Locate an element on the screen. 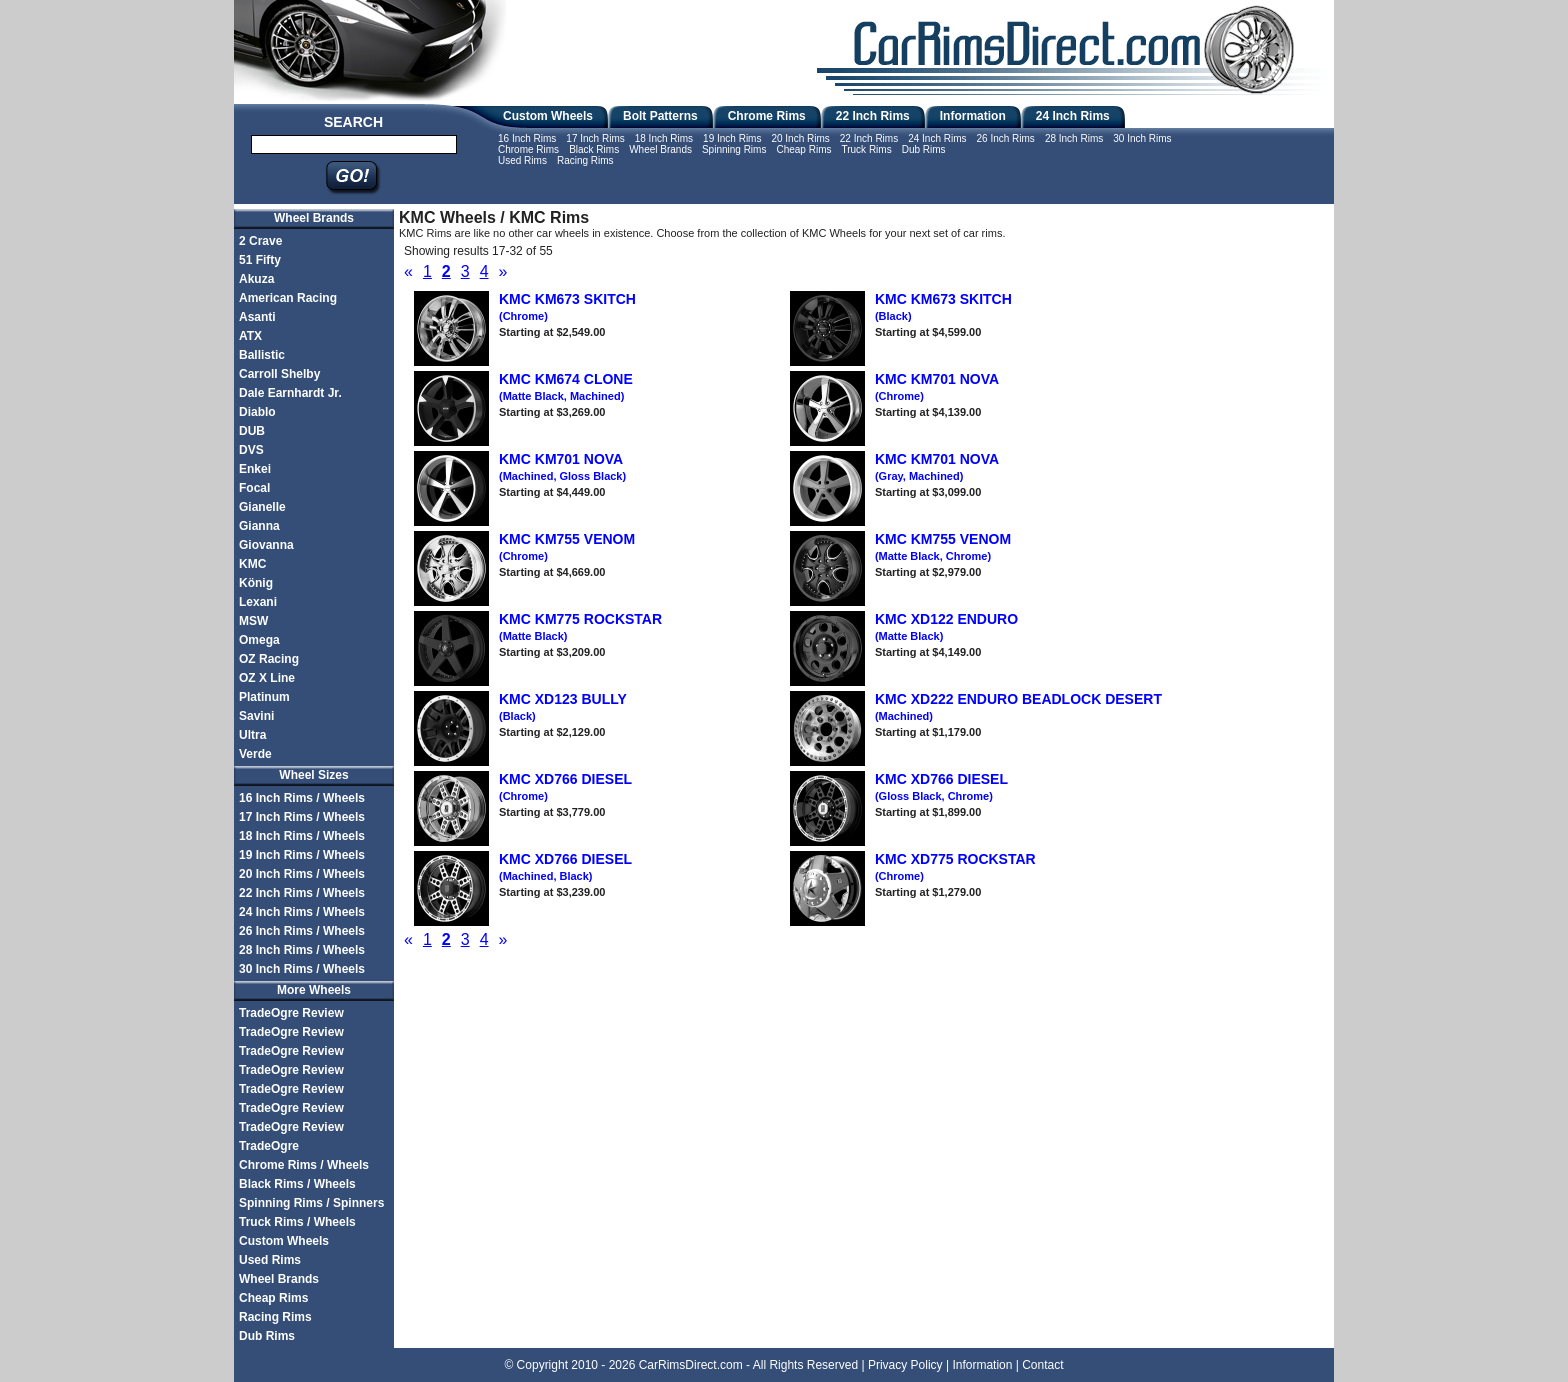 Image resolution: width=1568 pixels, height=1382 pixels. TradeOgre is located at coordinates (269, 1146).